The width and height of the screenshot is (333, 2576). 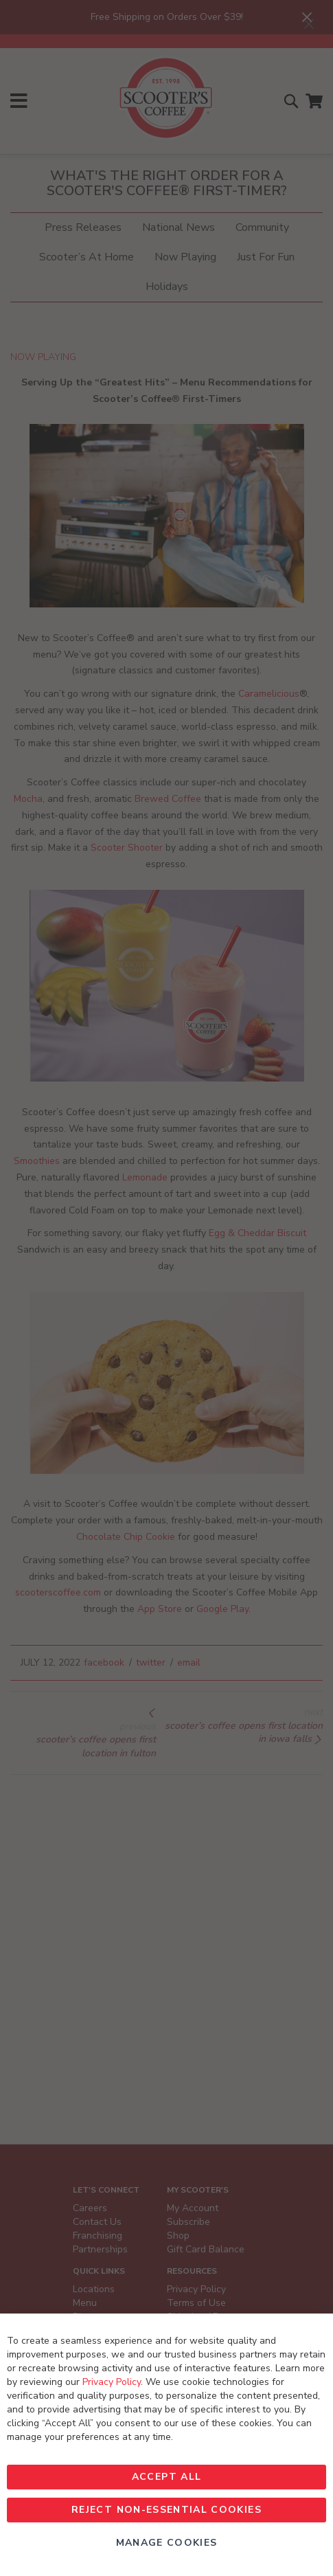 I want to click on Reject non-essential Cookies, so click(x=166, y=2509).